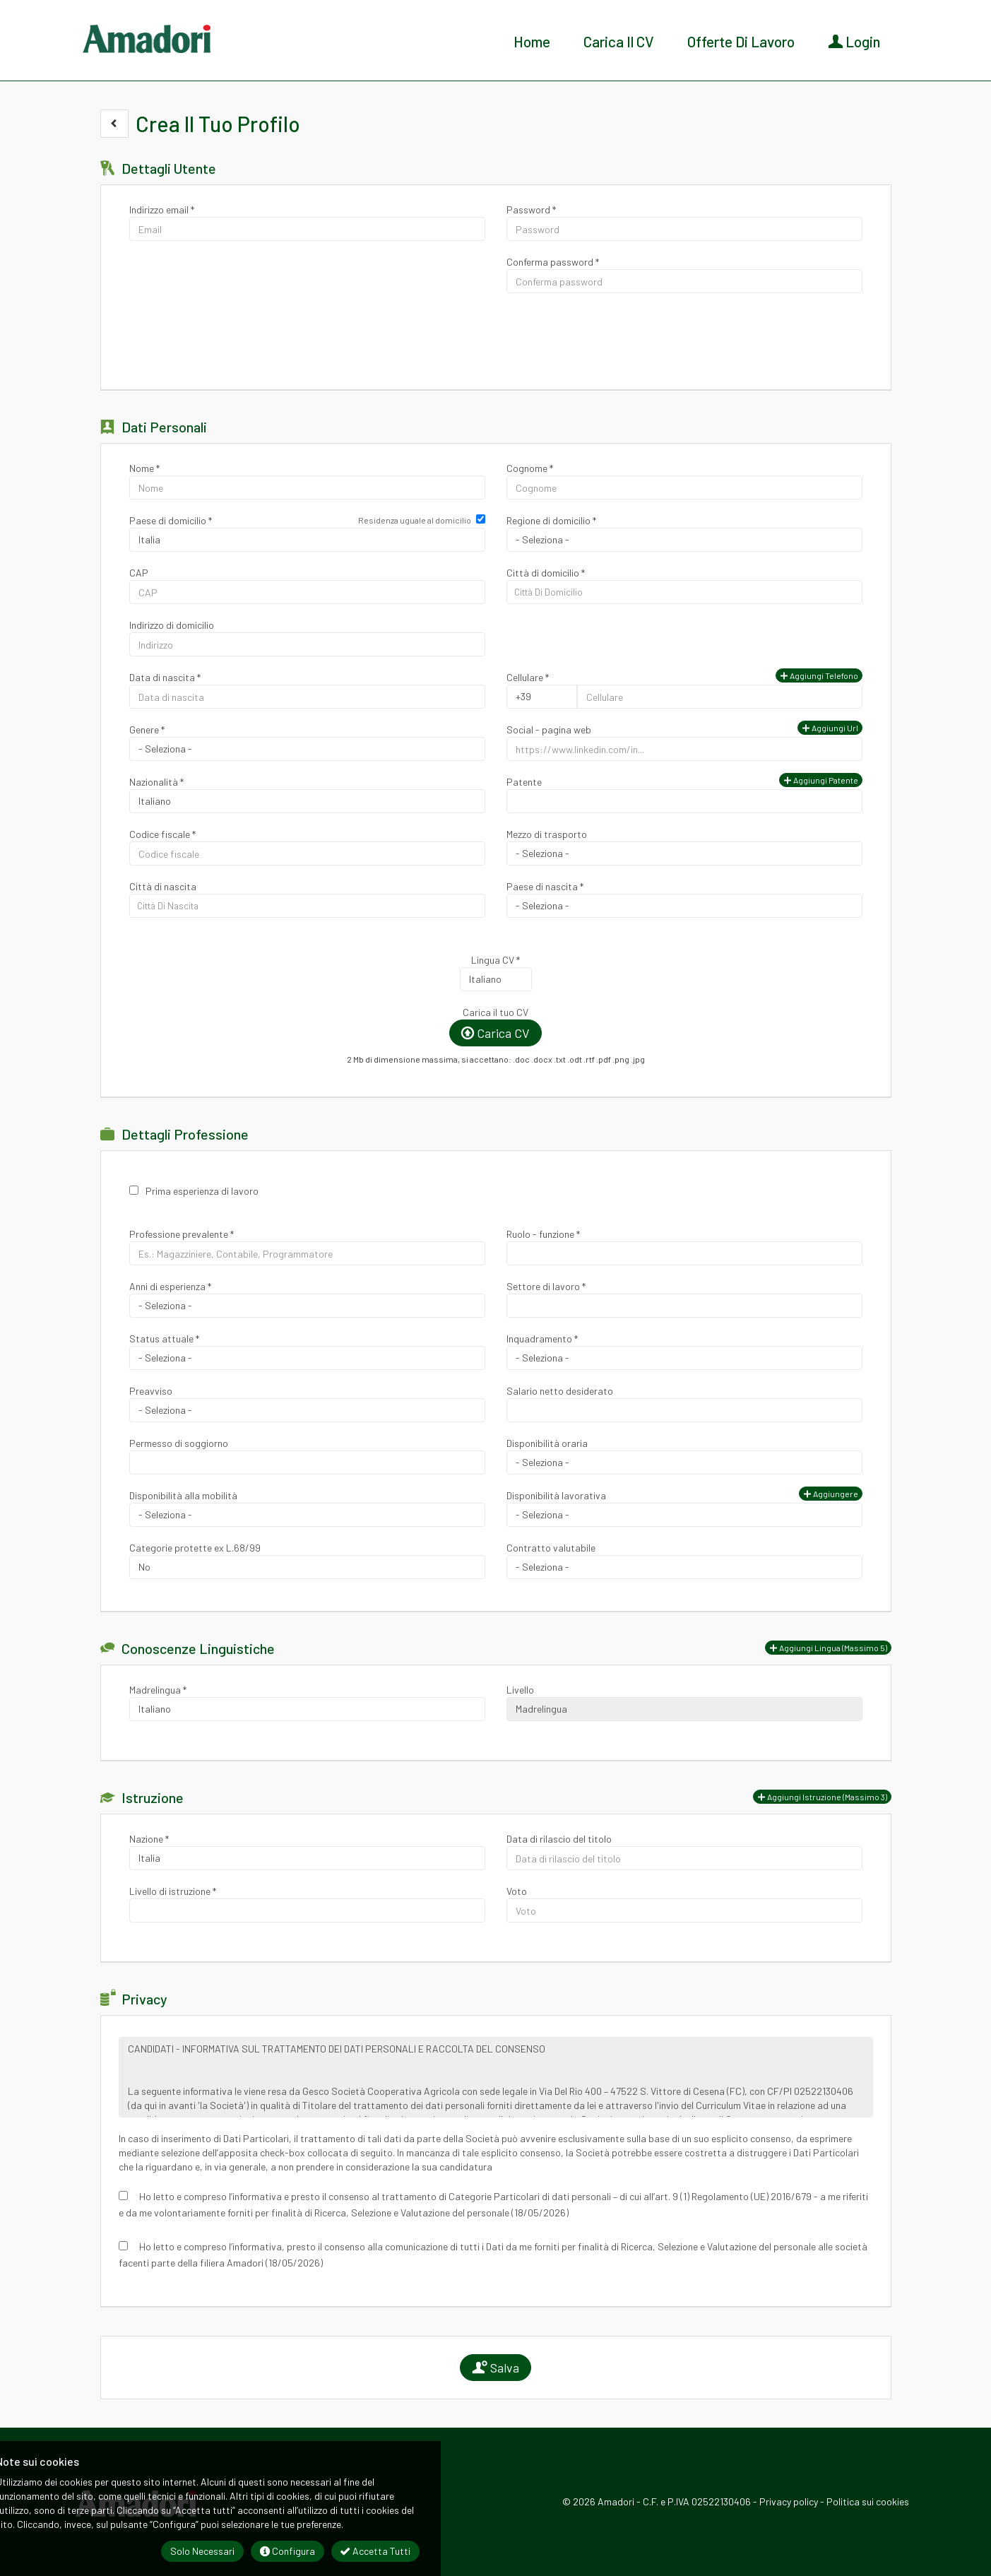 The image size is (991, 2576). I want to click on Array [Disponibilità lavorativa], so click(684, 1515).